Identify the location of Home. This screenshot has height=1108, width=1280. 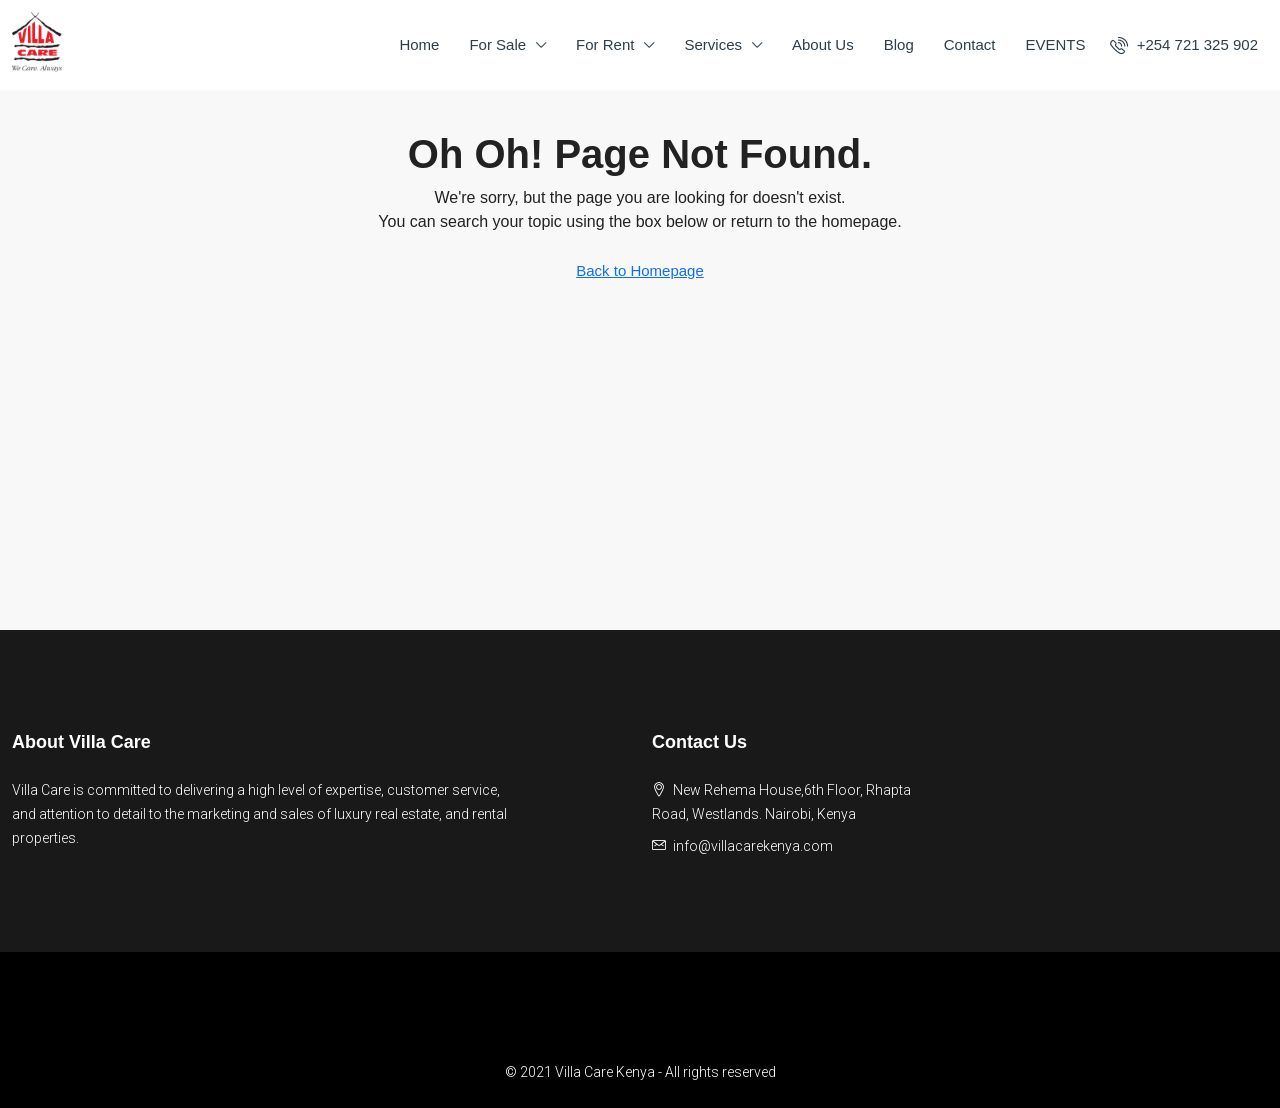
(419, 44).